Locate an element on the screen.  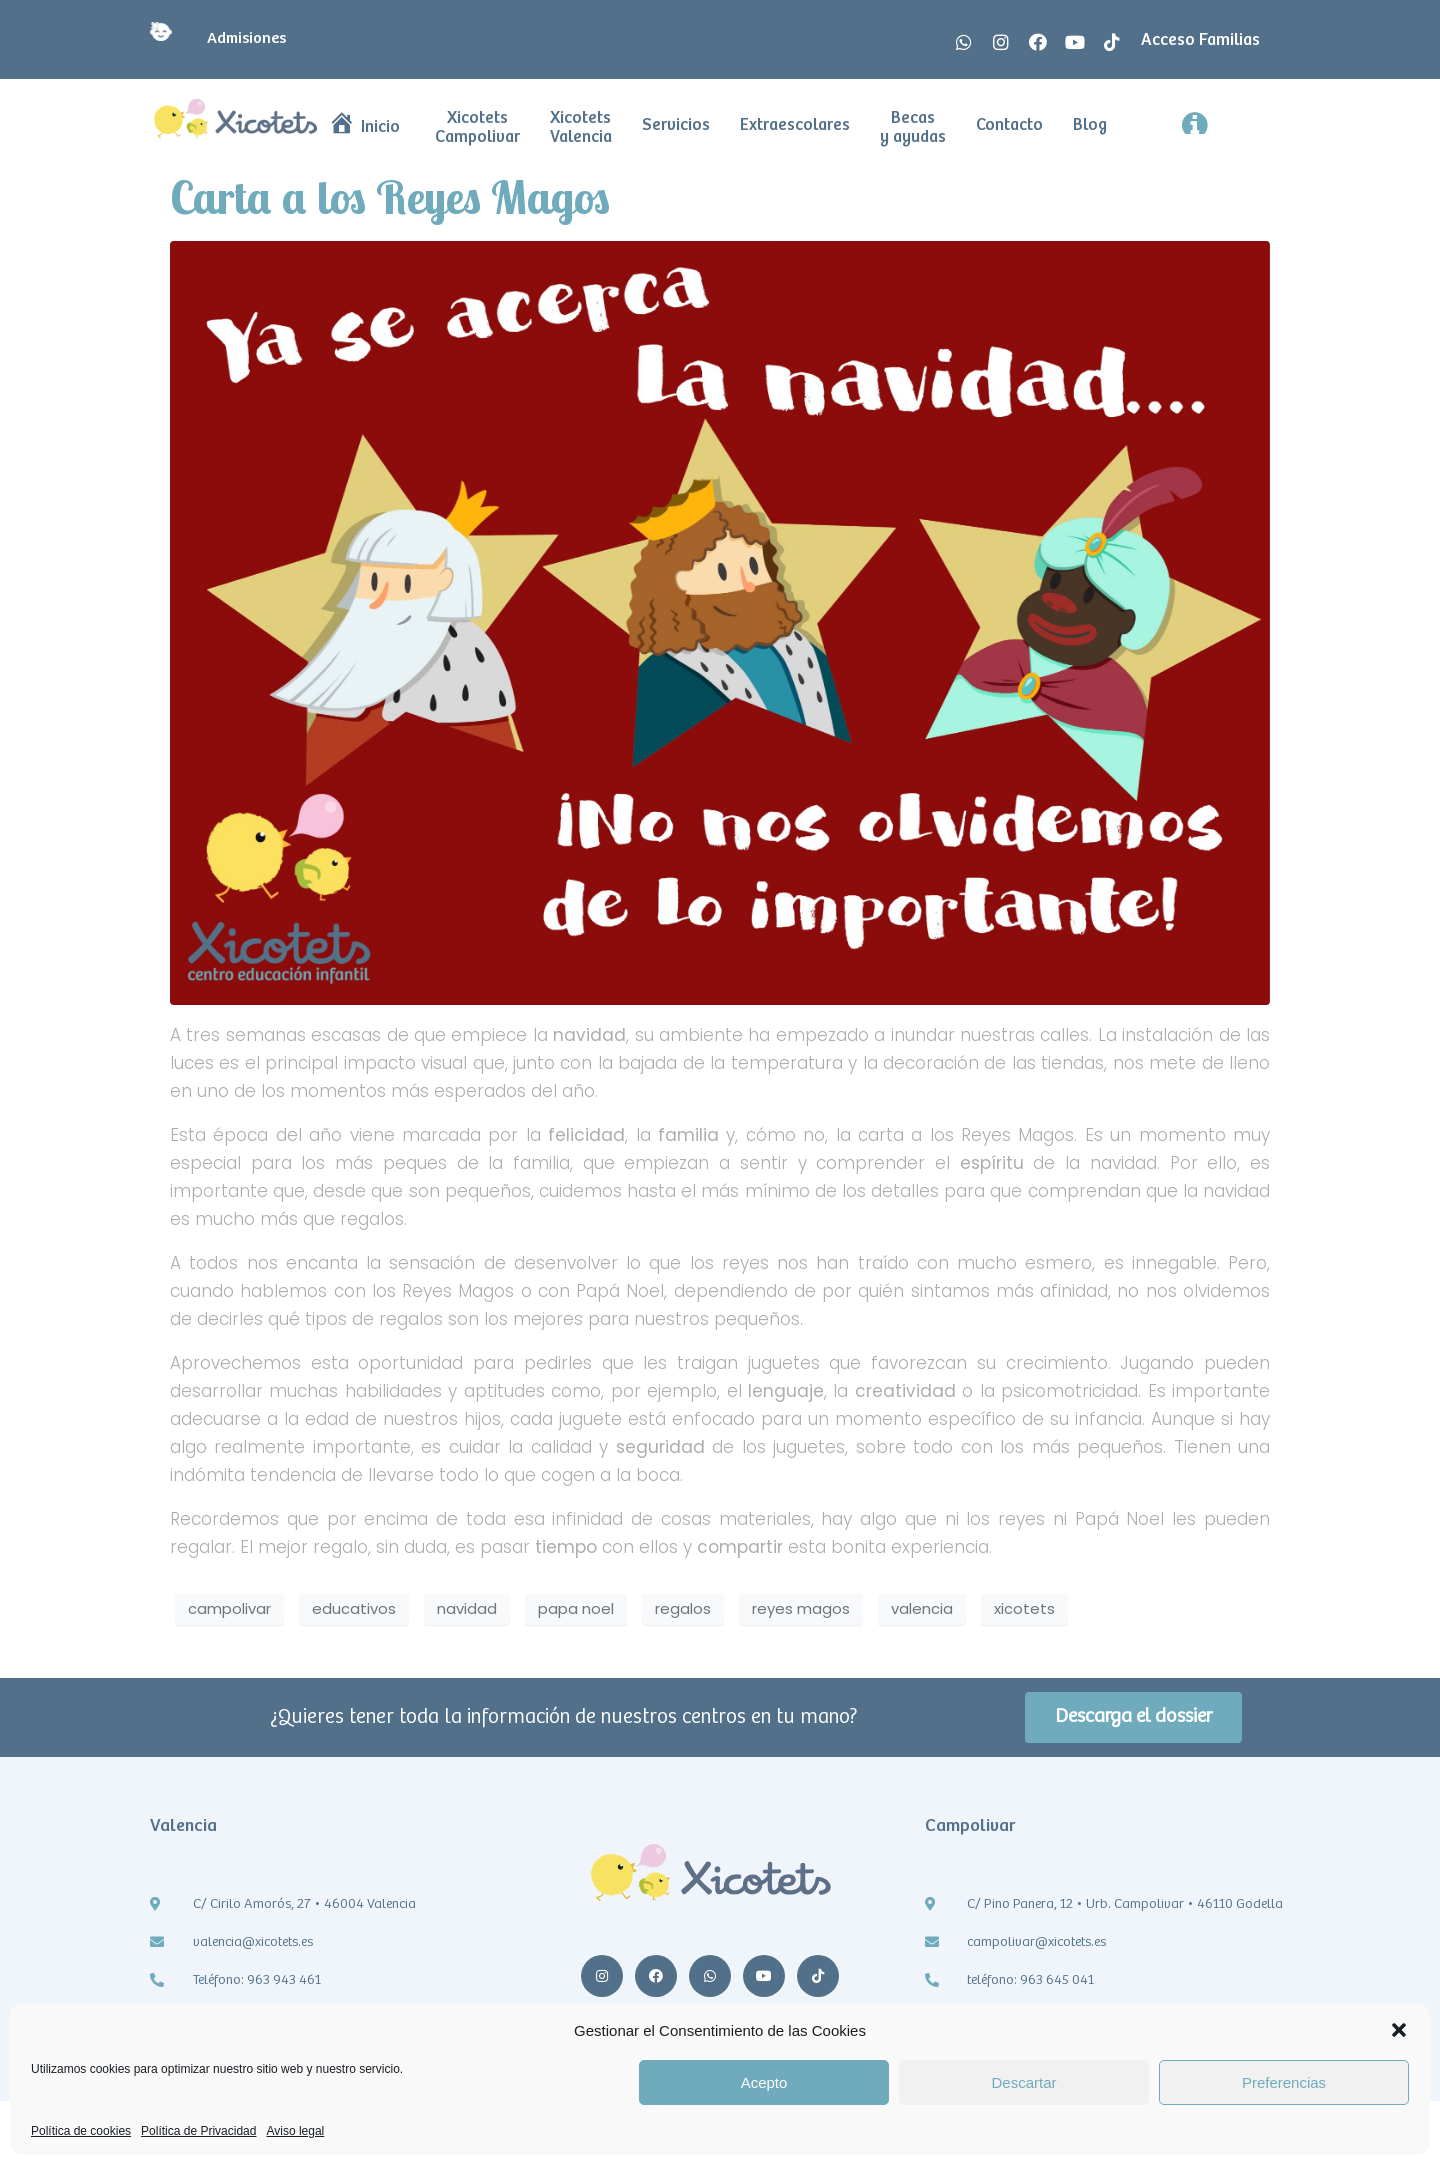
navidad is located at coordinates (467, 1608).